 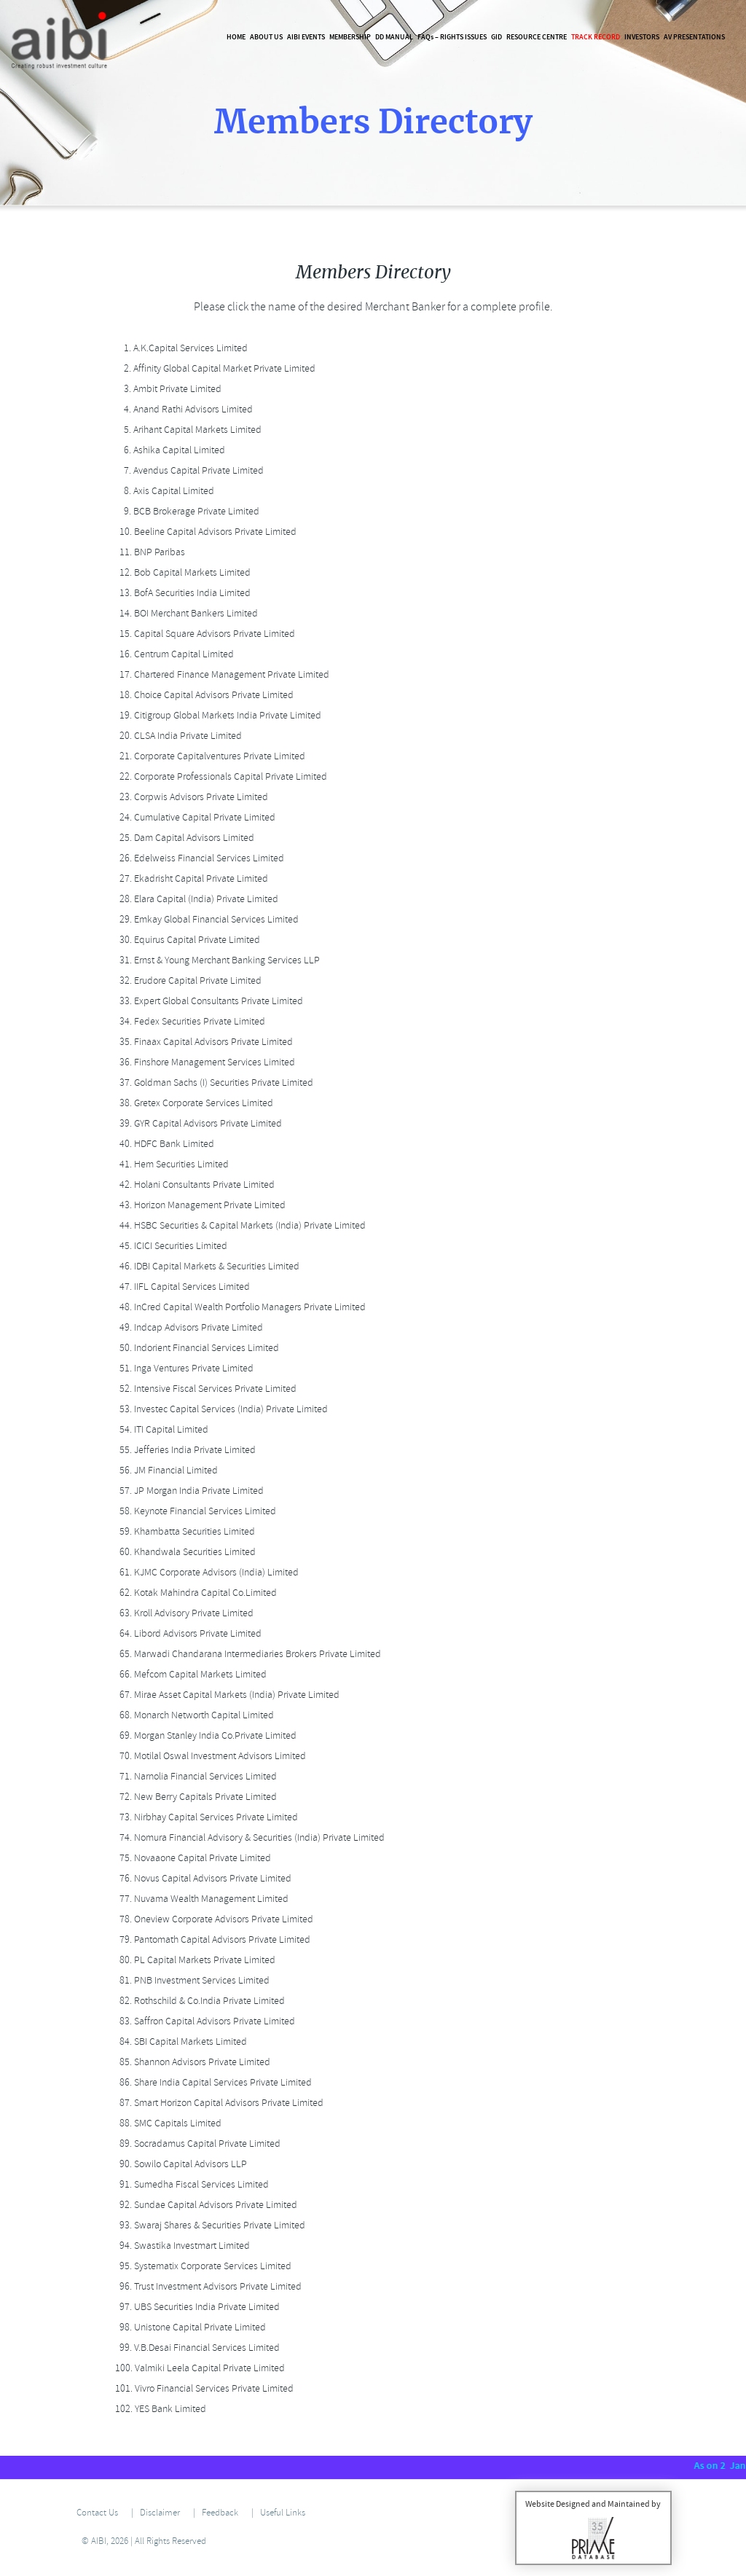 I want to click on SBI Capital Markets Limited, so click(x=179, y=2041).